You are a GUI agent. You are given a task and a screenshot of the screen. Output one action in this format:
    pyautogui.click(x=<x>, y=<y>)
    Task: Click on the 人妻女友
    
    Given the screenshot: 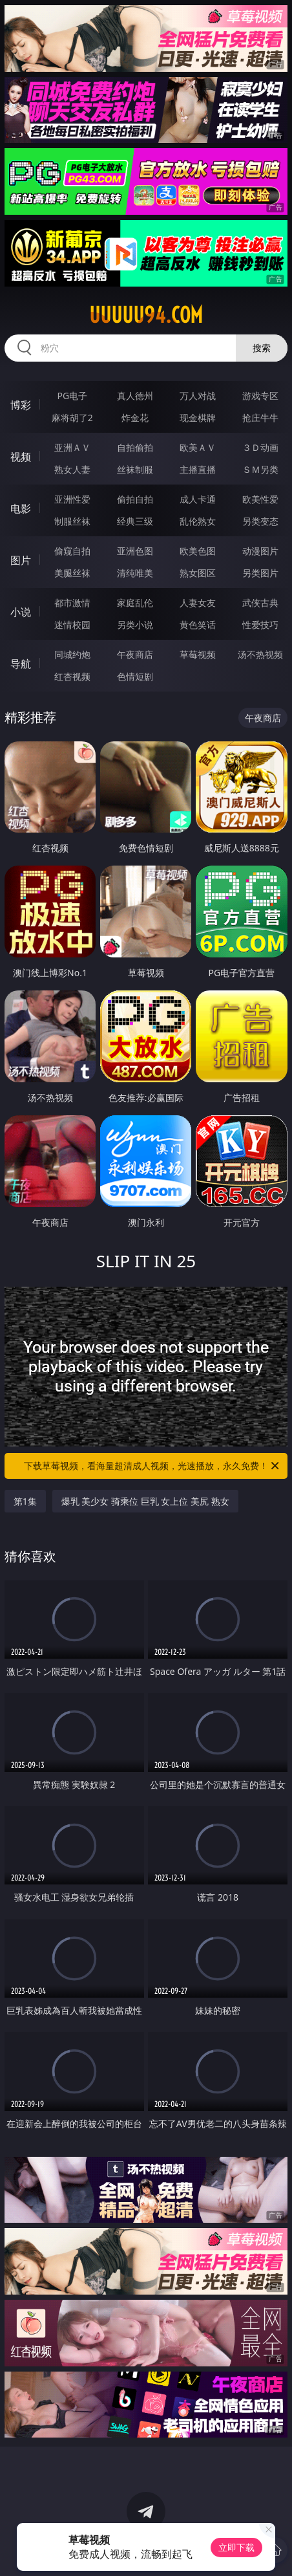 What is the action you would take?
    pyautogui.click(x=198, y=602)
    